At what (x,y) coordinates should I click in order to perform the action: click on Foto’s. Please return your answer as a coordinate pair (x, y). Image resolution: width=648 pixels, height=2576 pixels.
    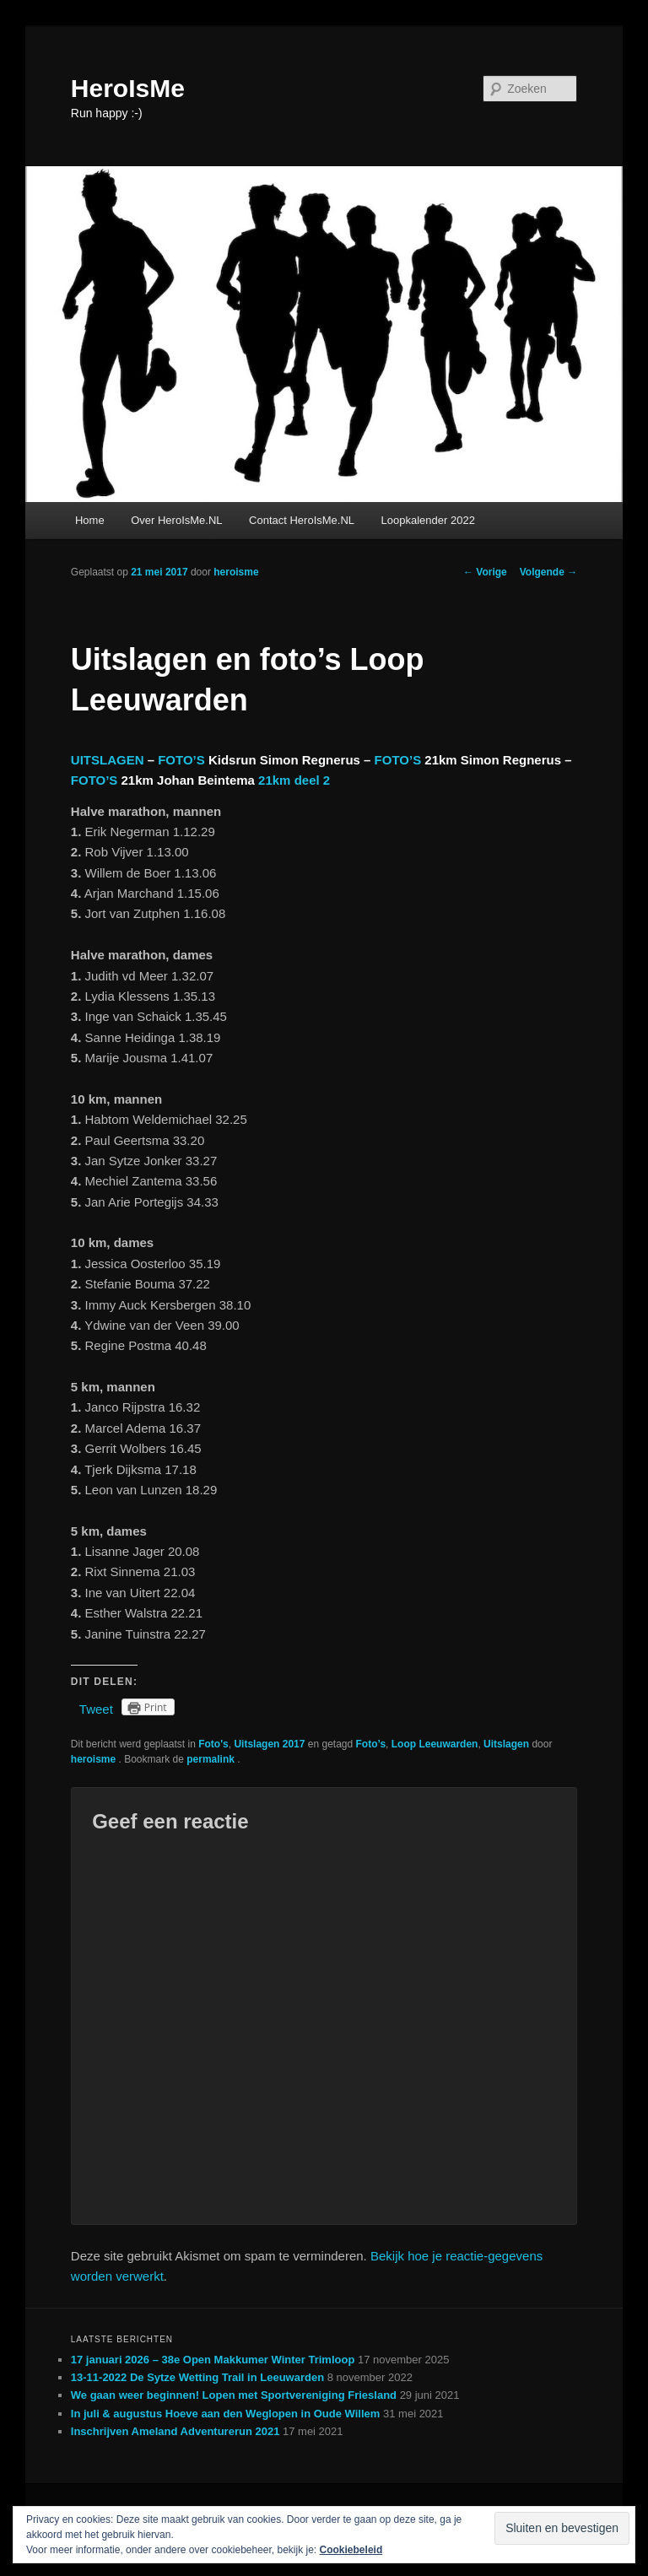
    Looking at the image, I should click on (371, 1744).